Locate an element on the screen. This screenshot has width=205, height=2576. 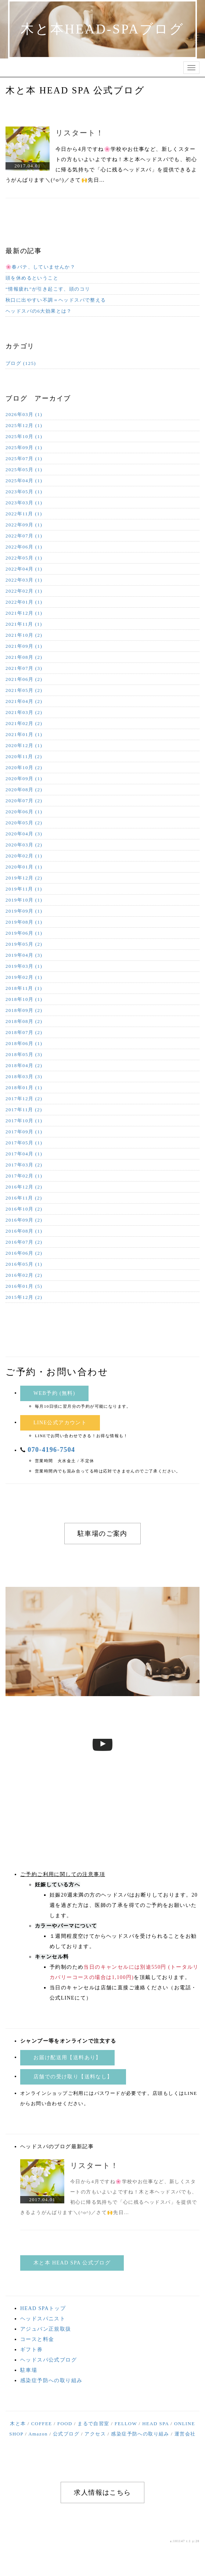
木と本 HEAD SPA 公式ブログ is located at coordinates (72, 2263).